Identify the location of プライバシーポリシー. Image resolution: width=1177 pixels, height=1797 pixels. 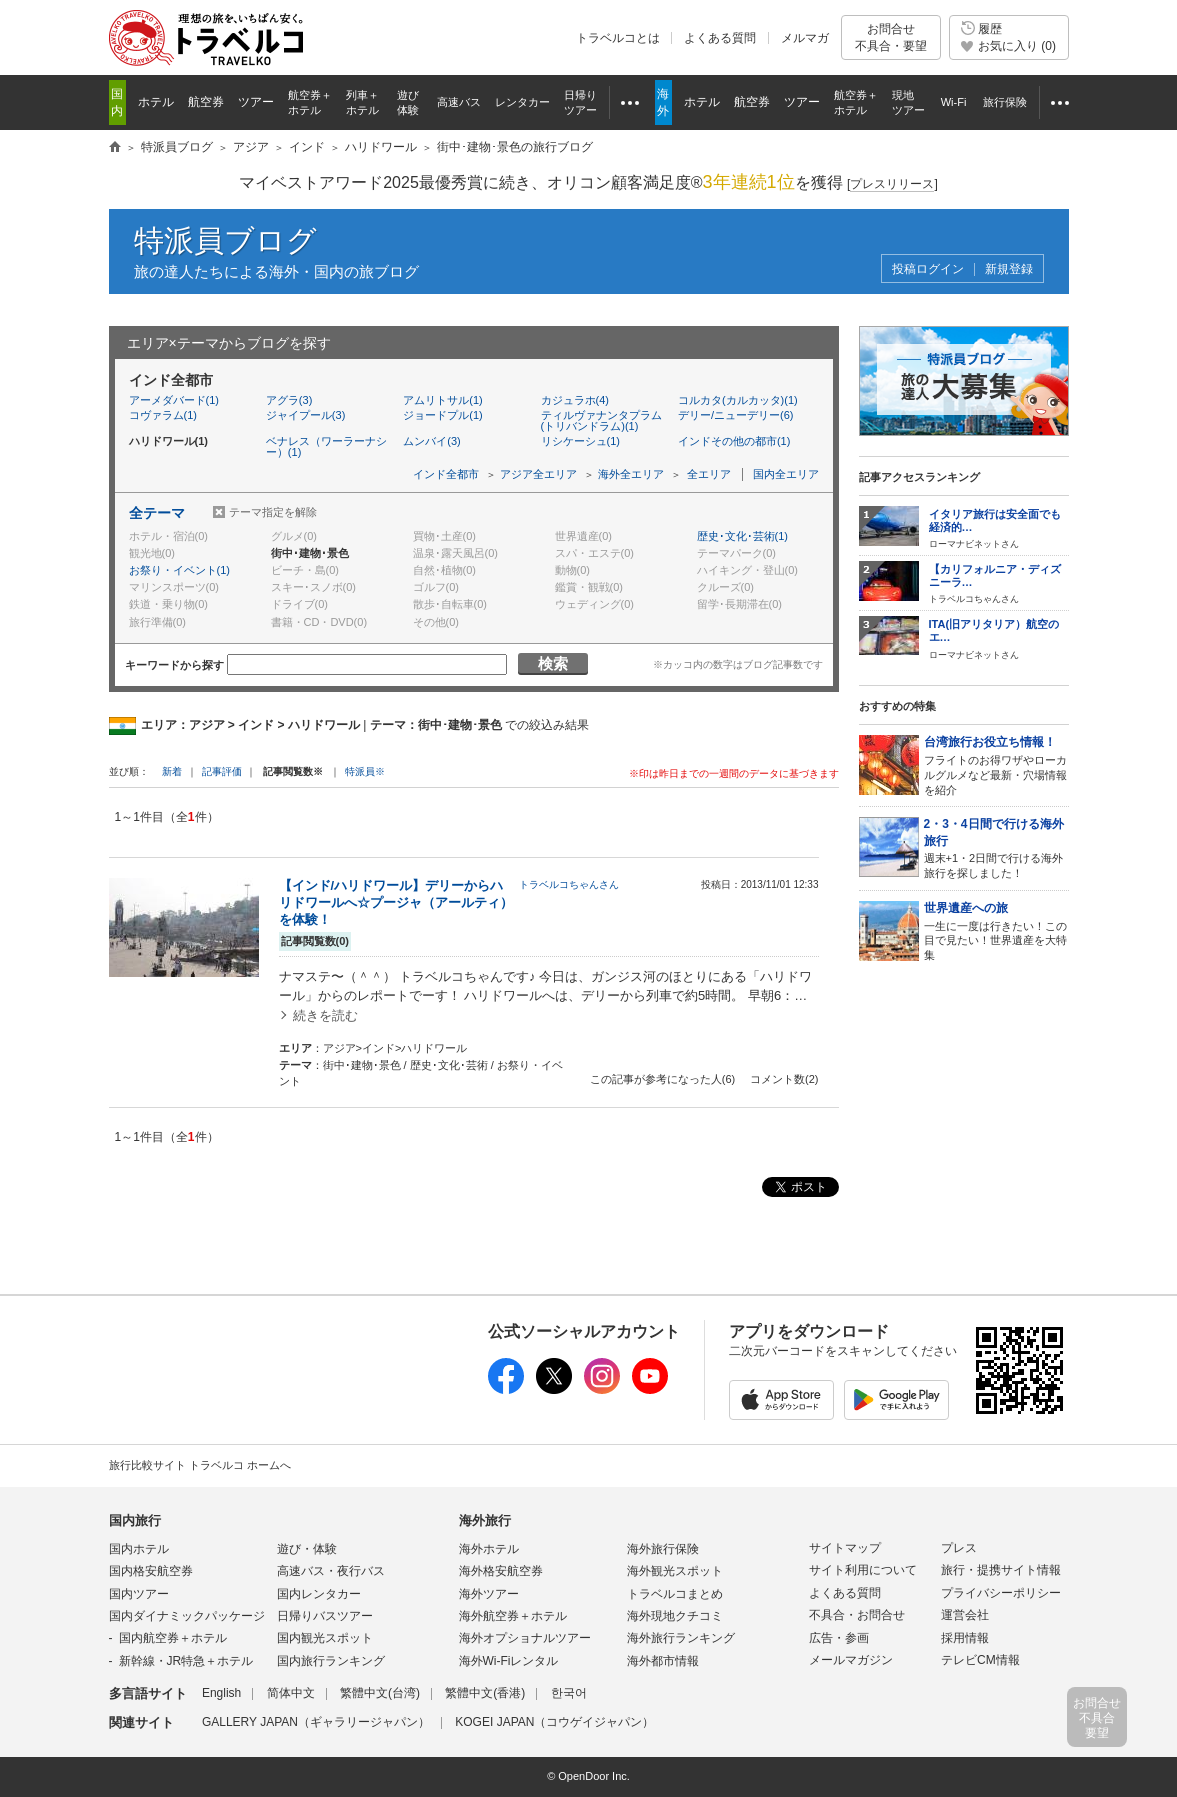
(1001, 1593).